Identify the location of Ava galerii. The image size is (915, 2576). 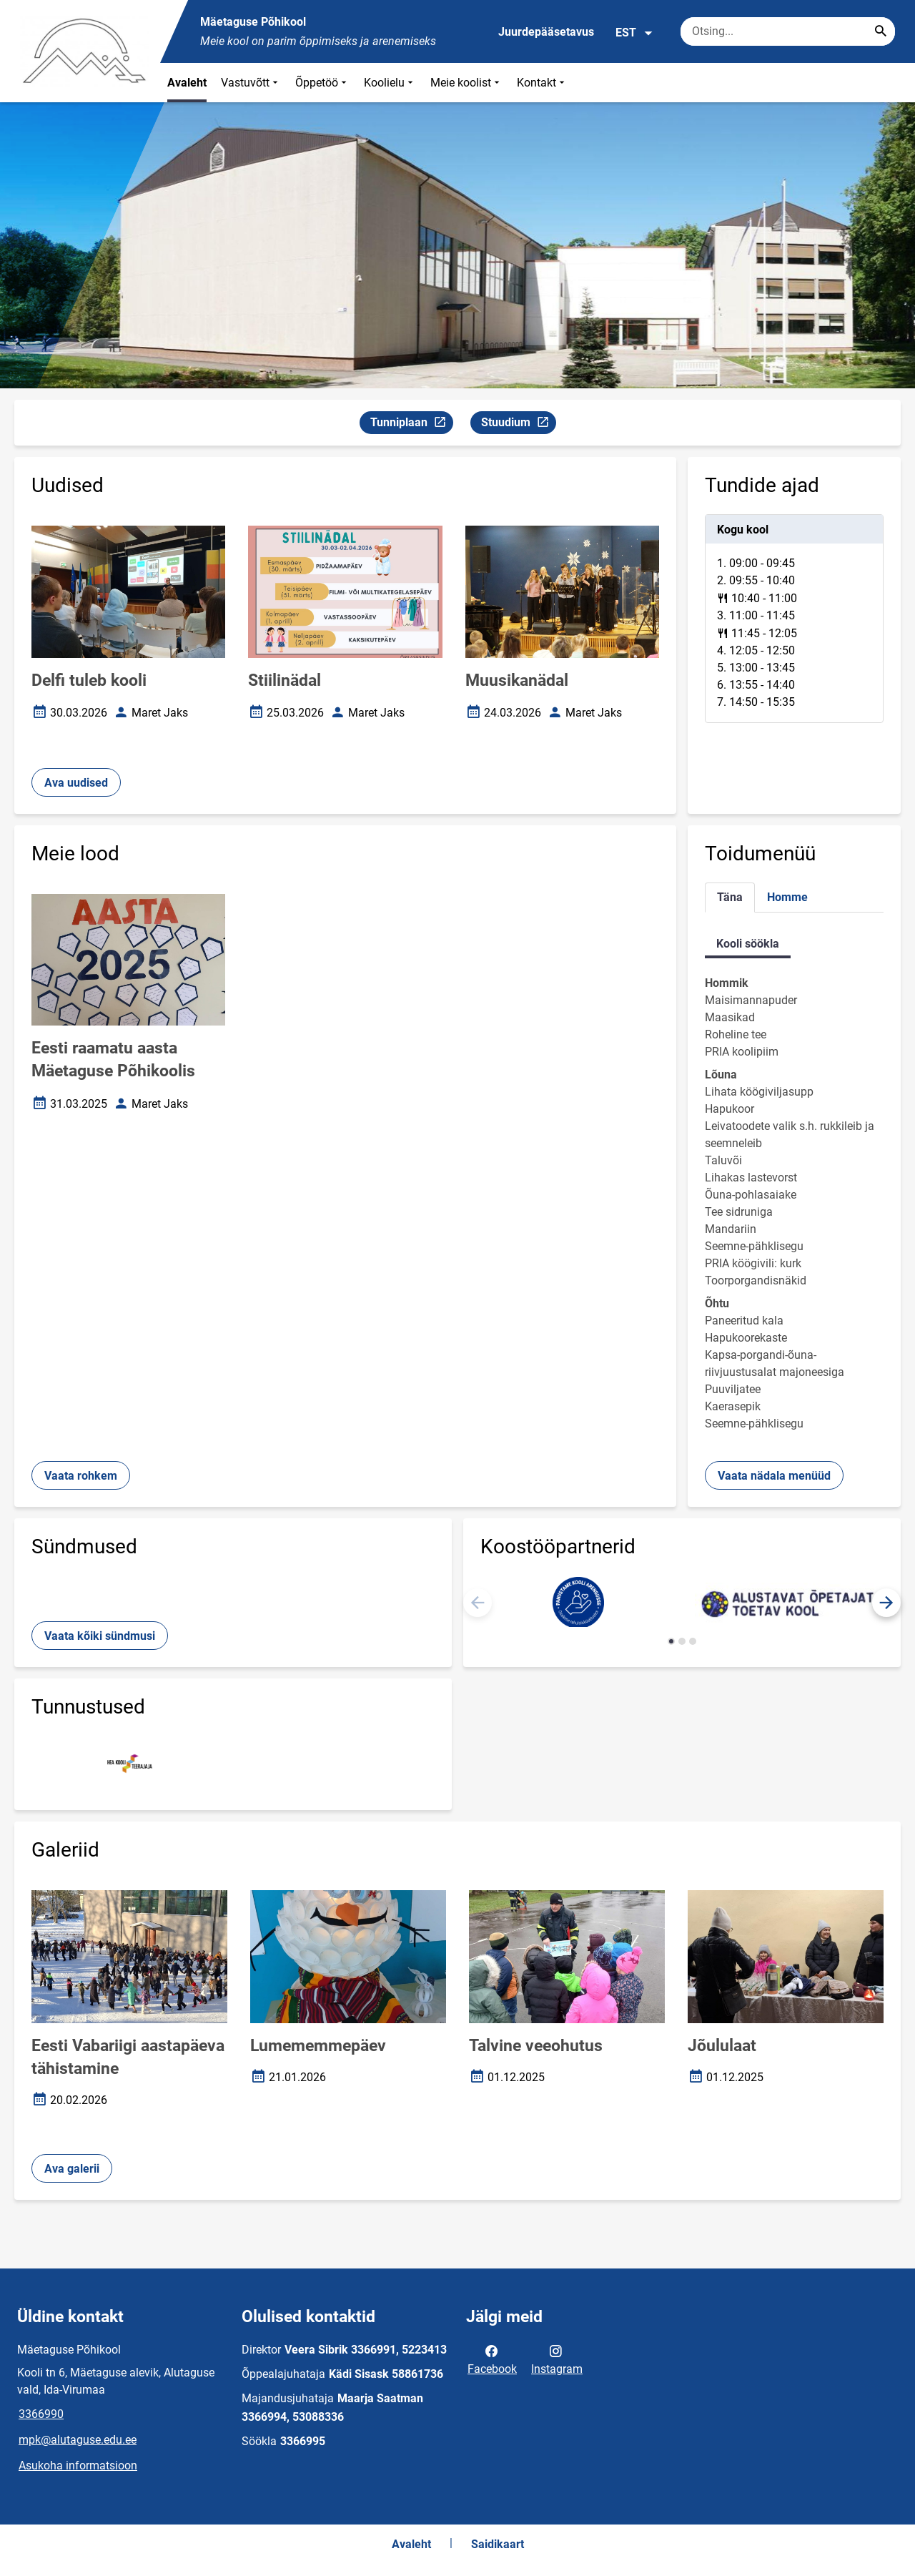
(71, 2169).